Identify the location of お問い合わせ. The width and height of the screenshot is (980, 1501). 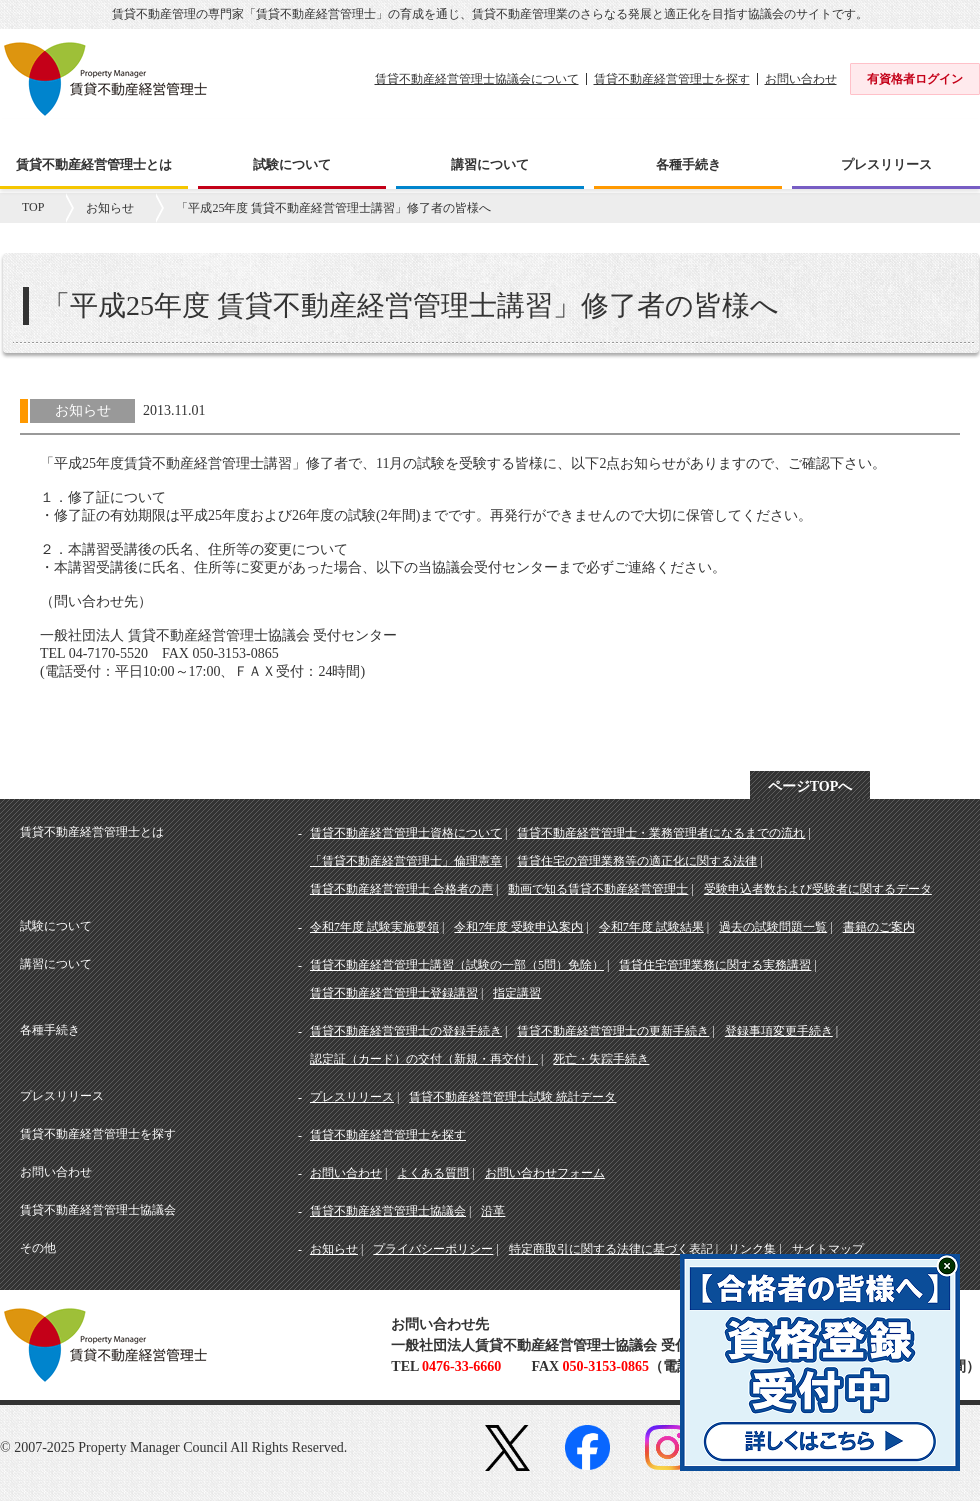
(801, 79).